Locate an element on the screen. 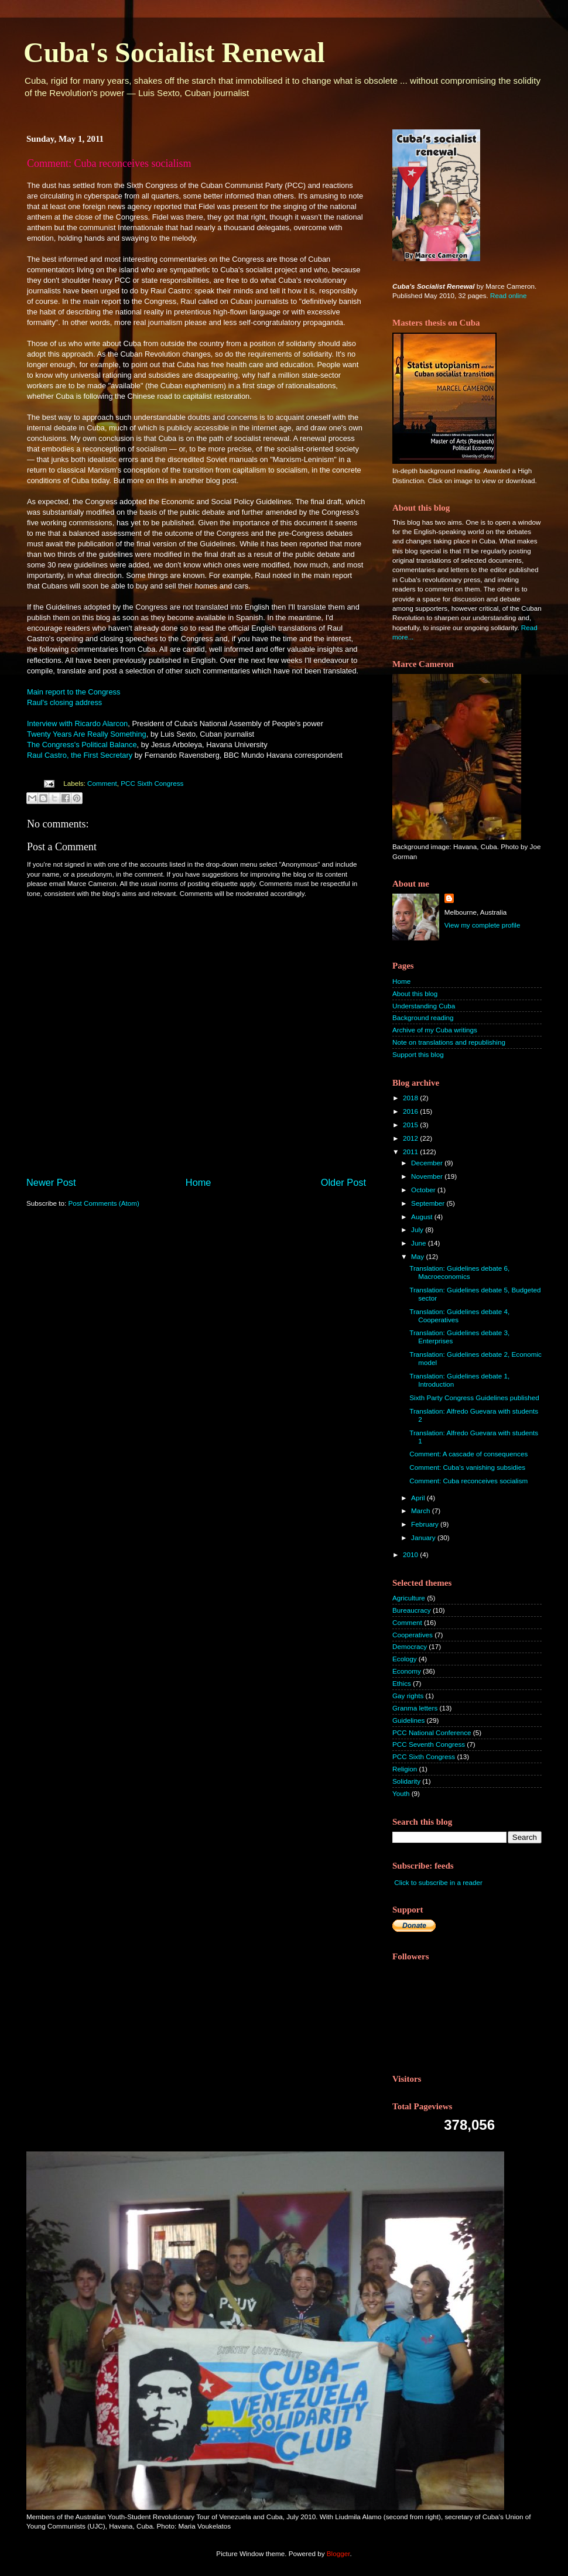 This screenshot has height=2576, width=568. December is located at coordinates (427, 1162).